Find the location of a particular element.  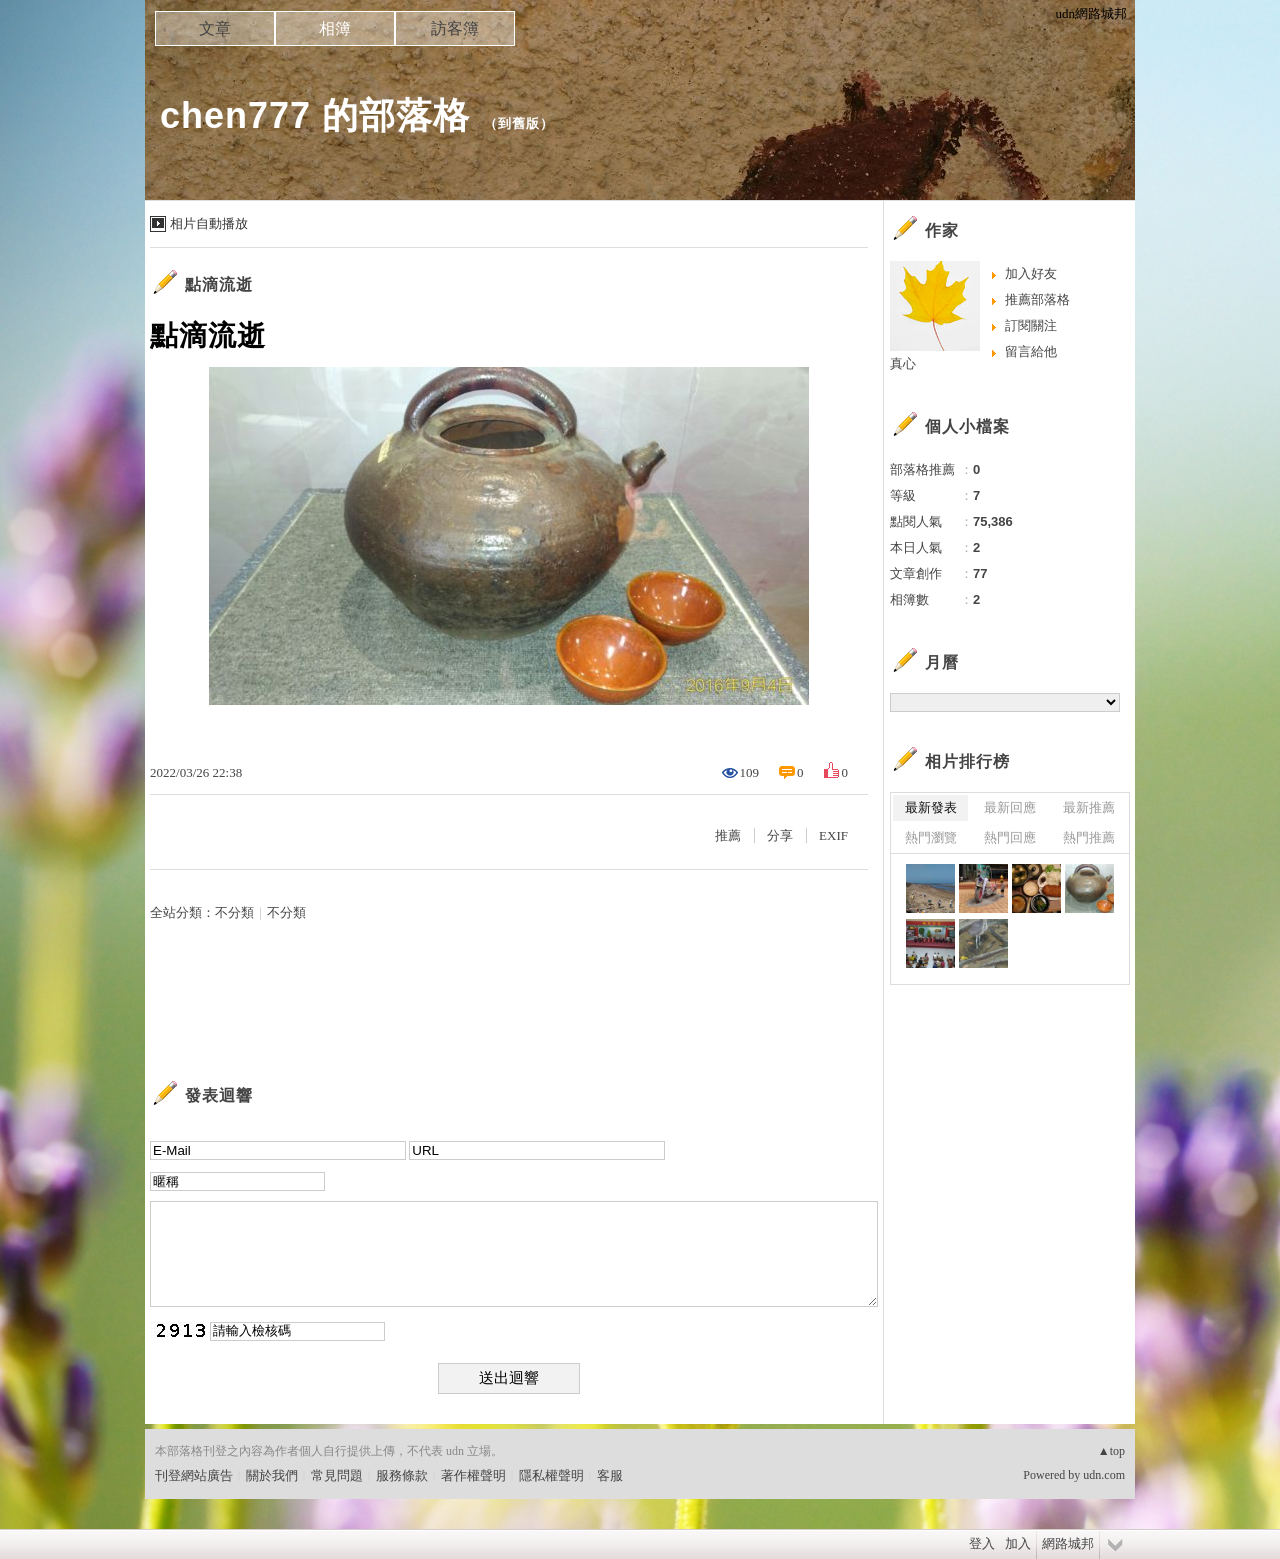

熱門回應 is located at coordinates (1010, 837).